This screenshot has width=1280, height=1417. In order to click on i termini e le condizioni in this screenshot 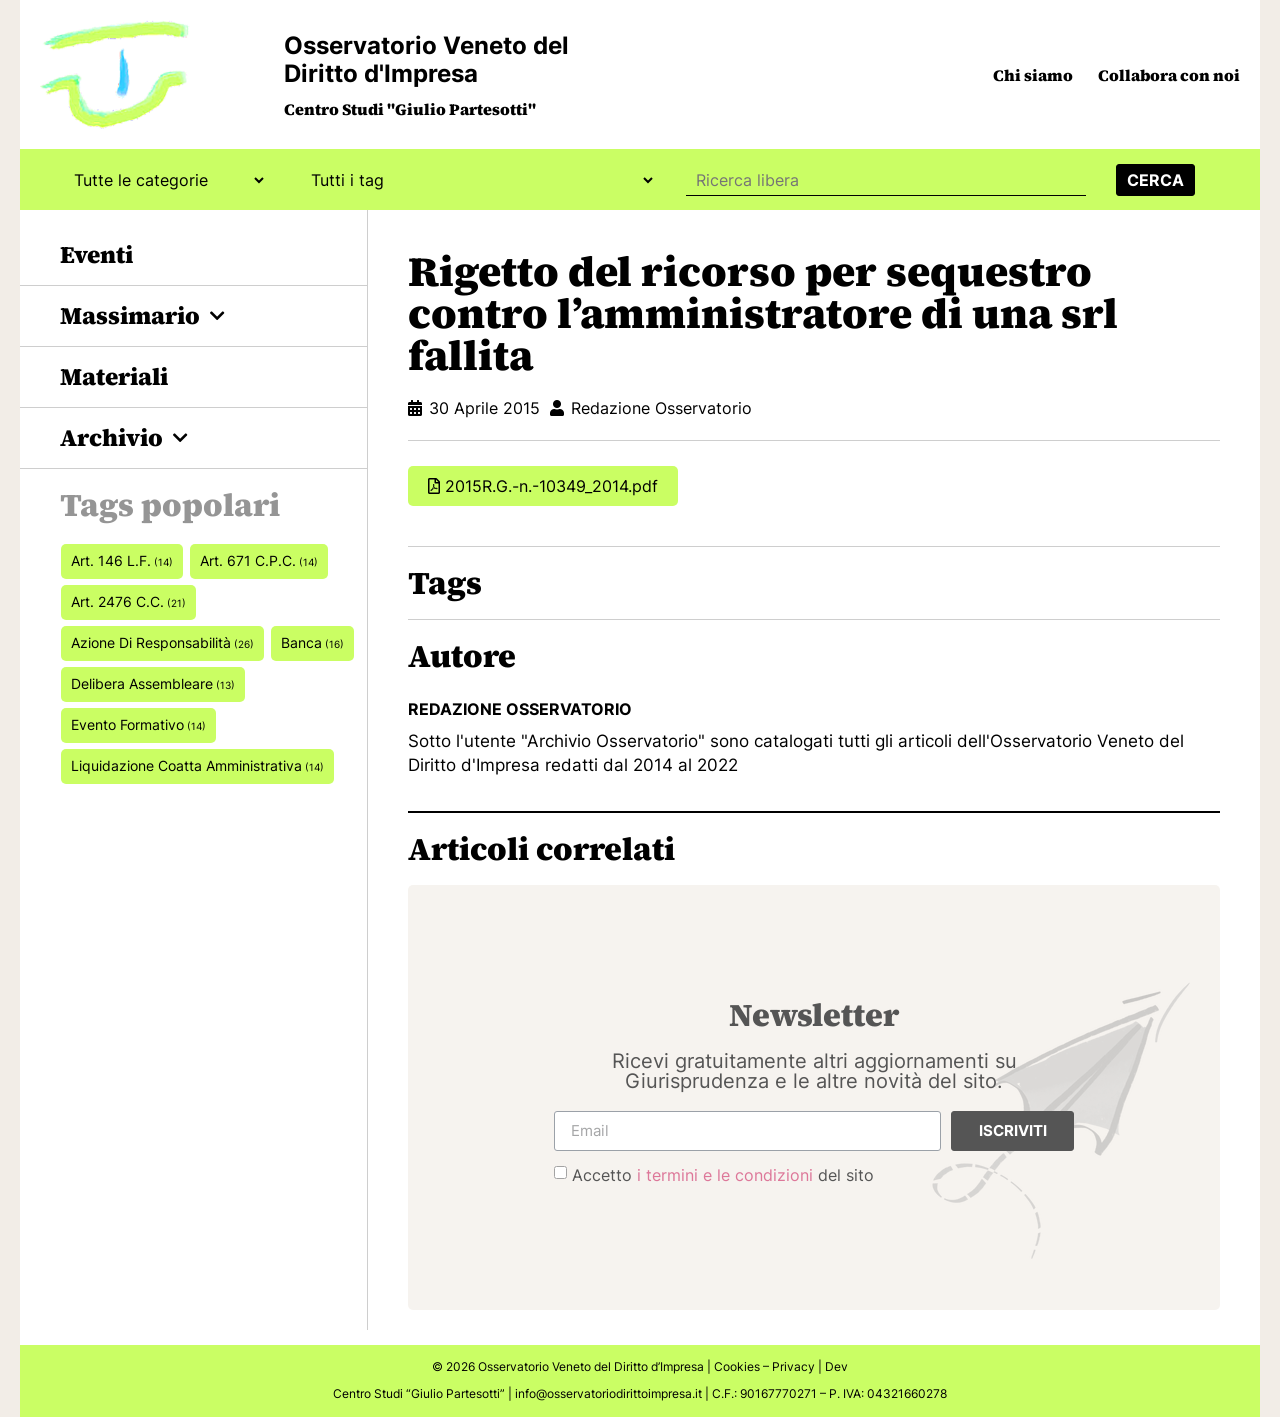, I will do `click(725, 1175)`.